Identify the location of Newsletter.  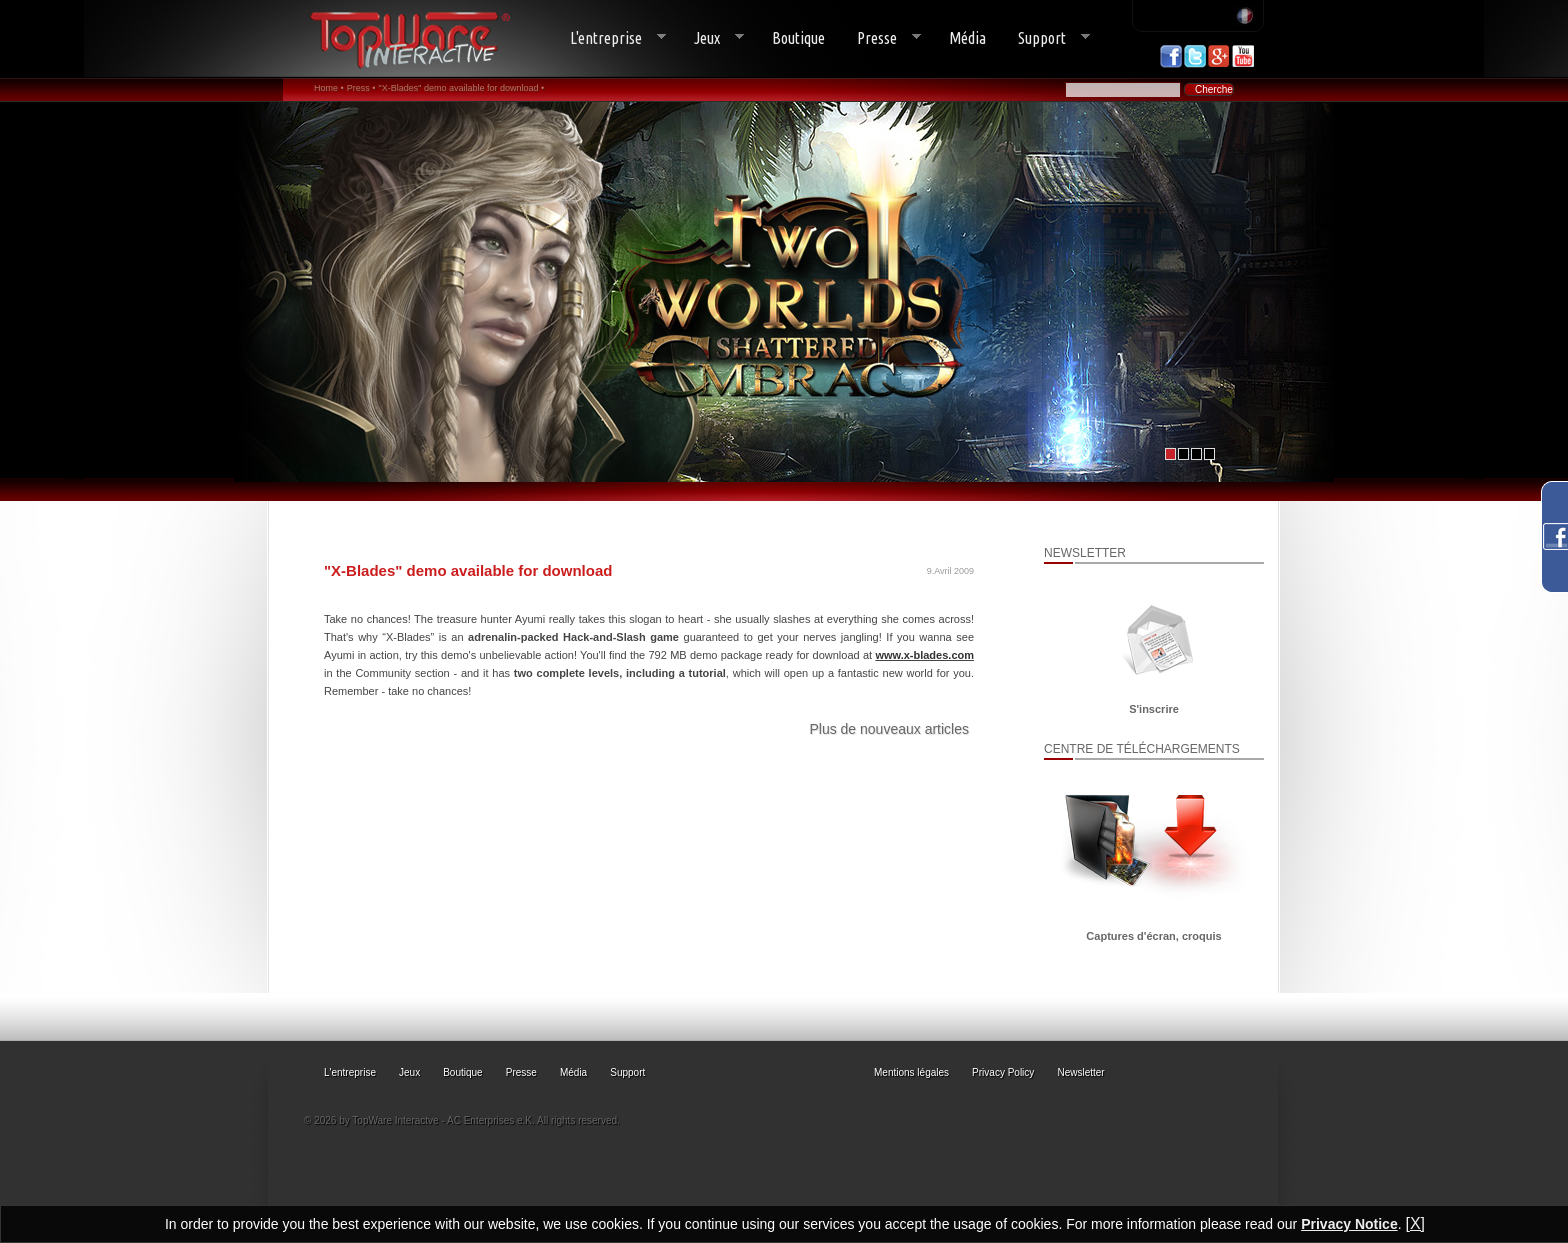
(1080, 1072).